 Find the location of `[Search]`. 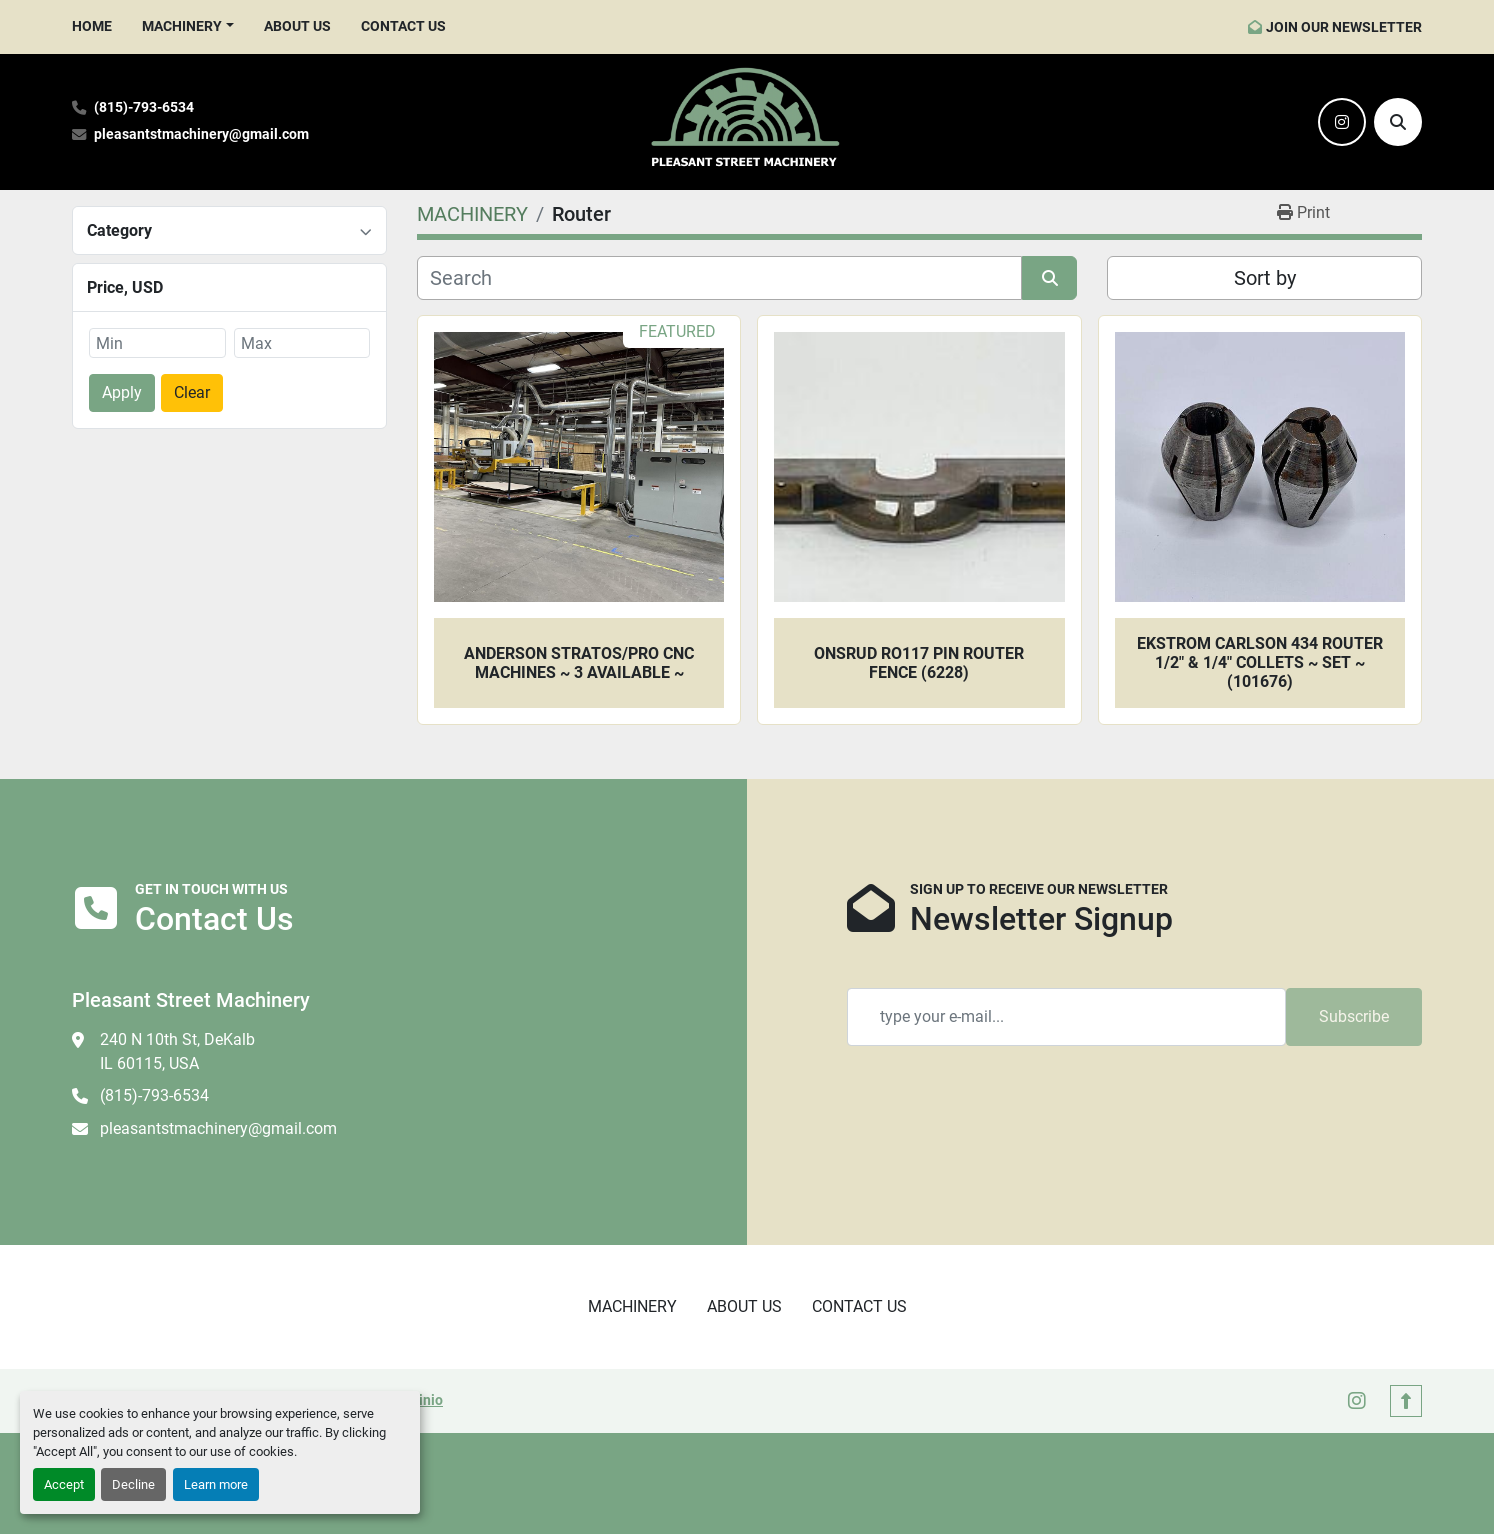

[Search] is located at coordinates (1398, 122).